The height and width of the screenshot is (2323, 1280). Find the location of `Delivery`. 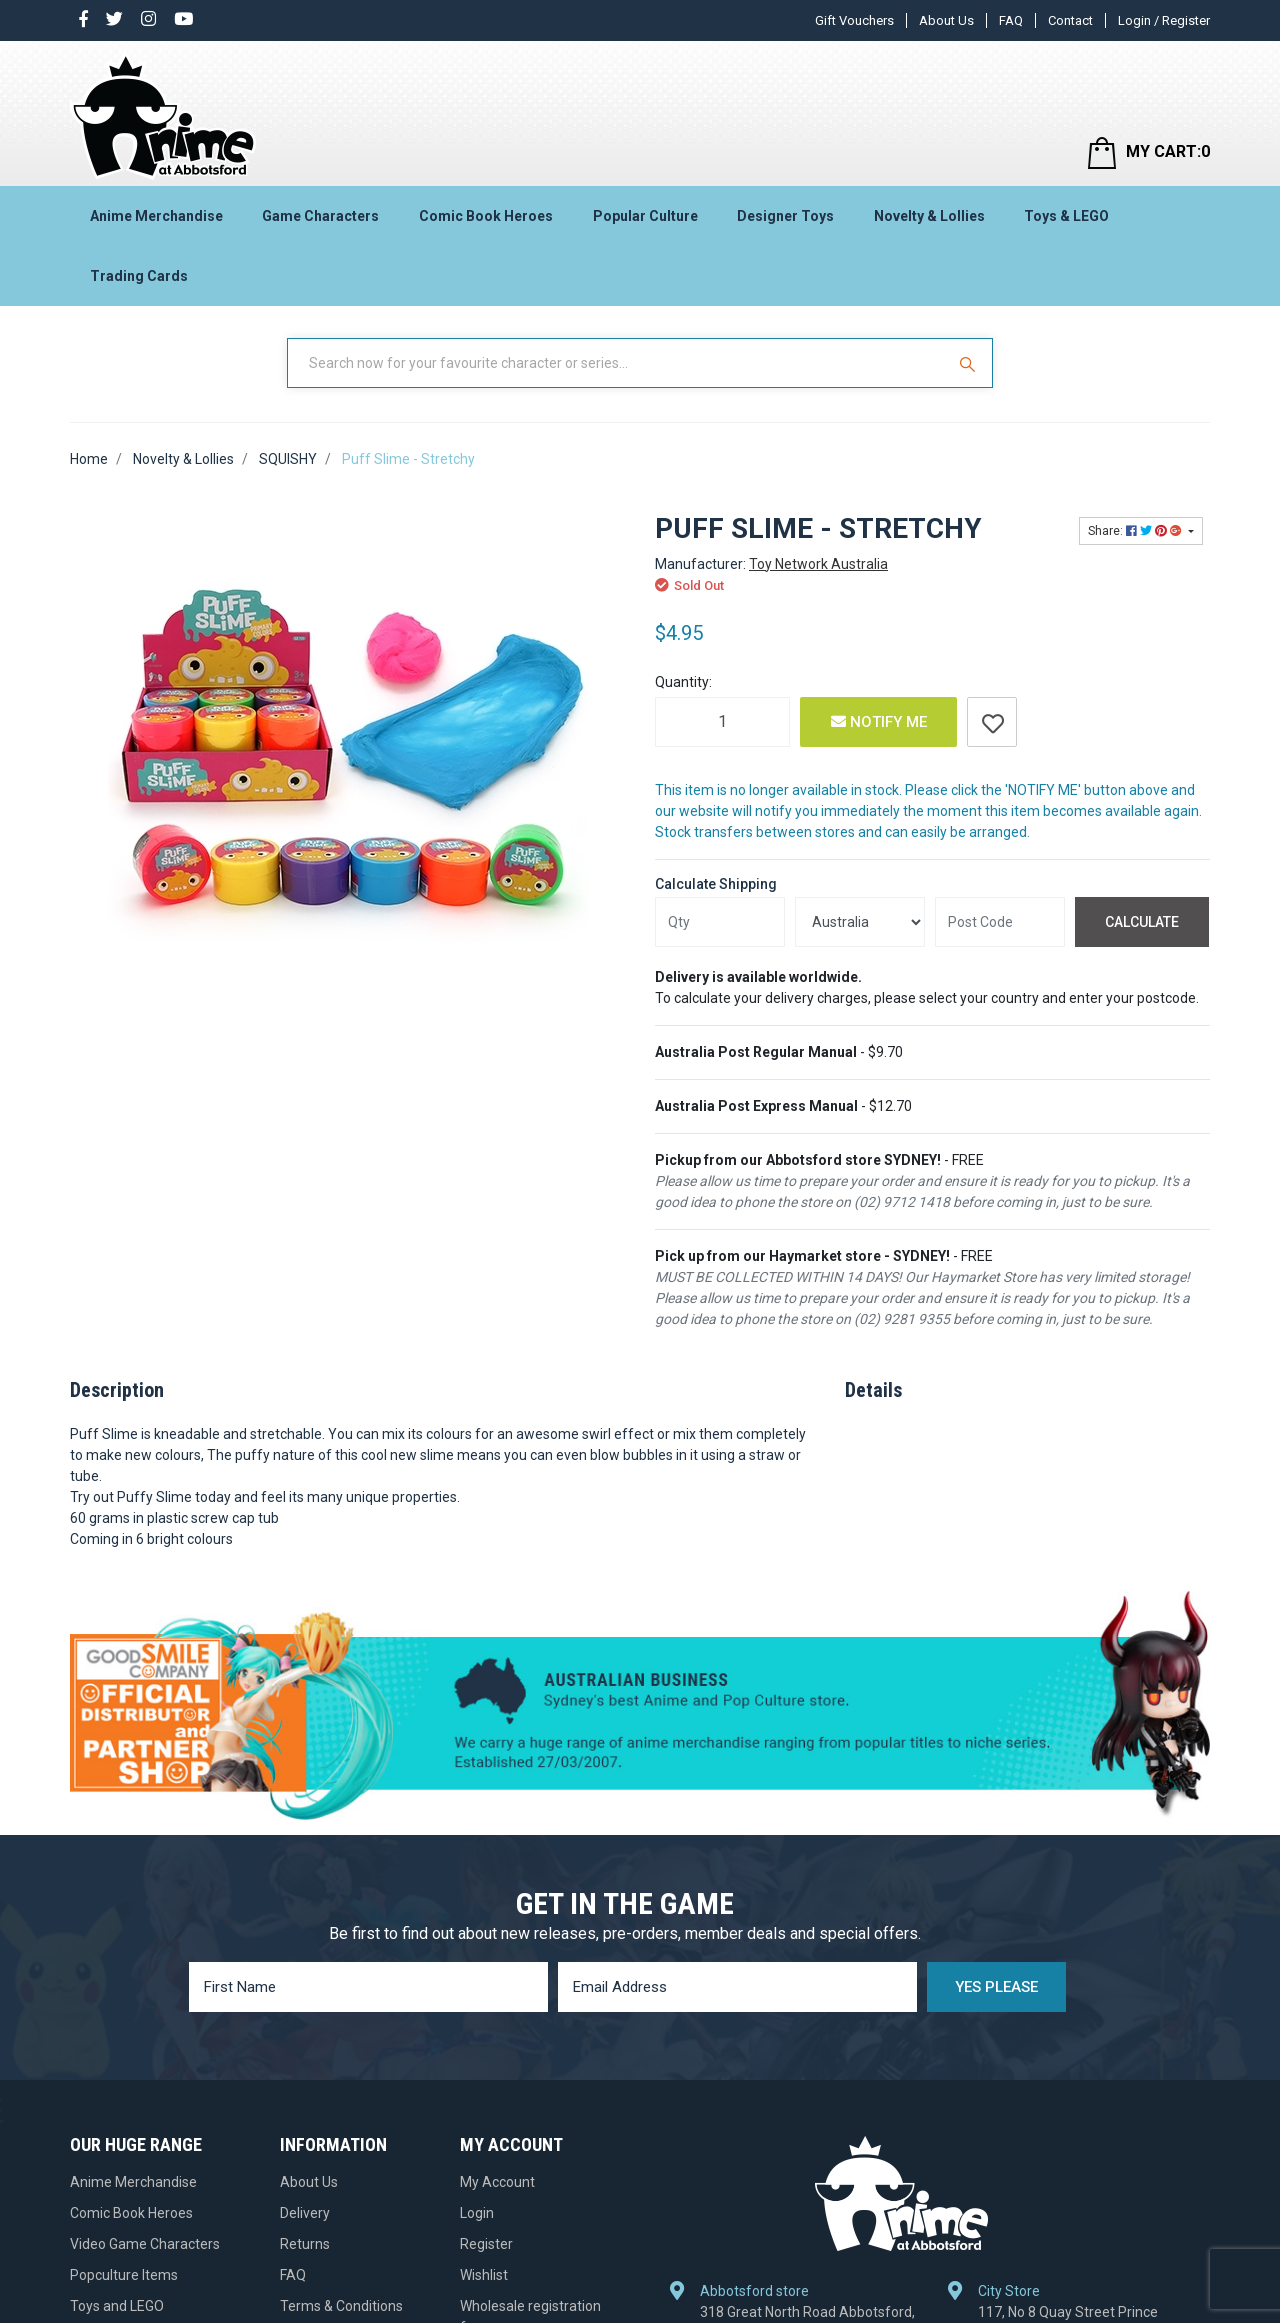

Delivery is located at coordinates (305, 2213).